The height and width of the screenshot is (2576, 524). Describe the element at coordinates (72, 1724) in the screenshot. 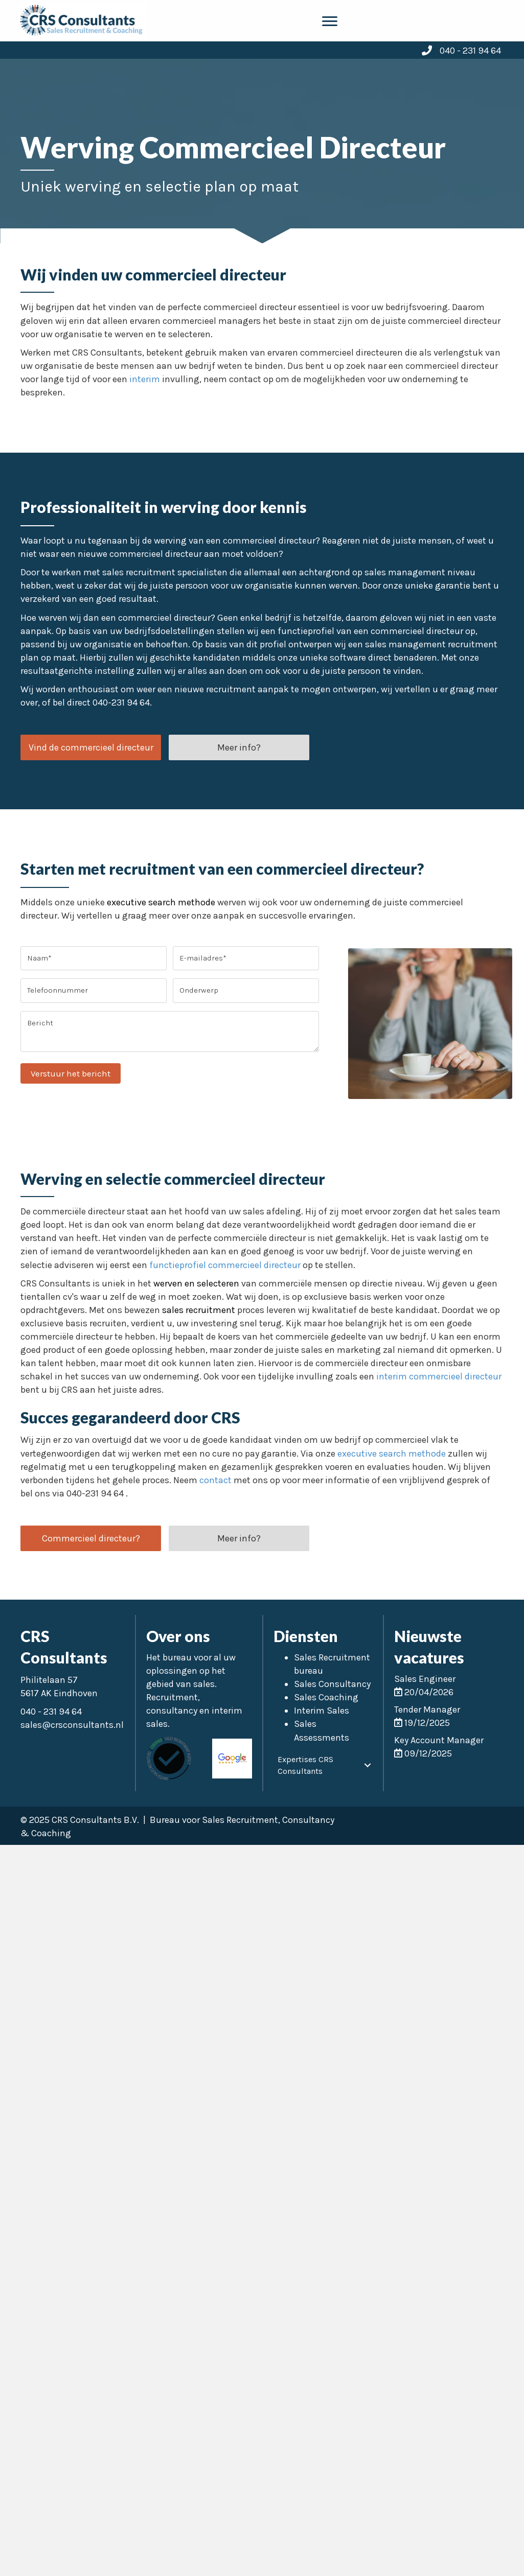

I see `sales@crsconsultants.nl` at that location.